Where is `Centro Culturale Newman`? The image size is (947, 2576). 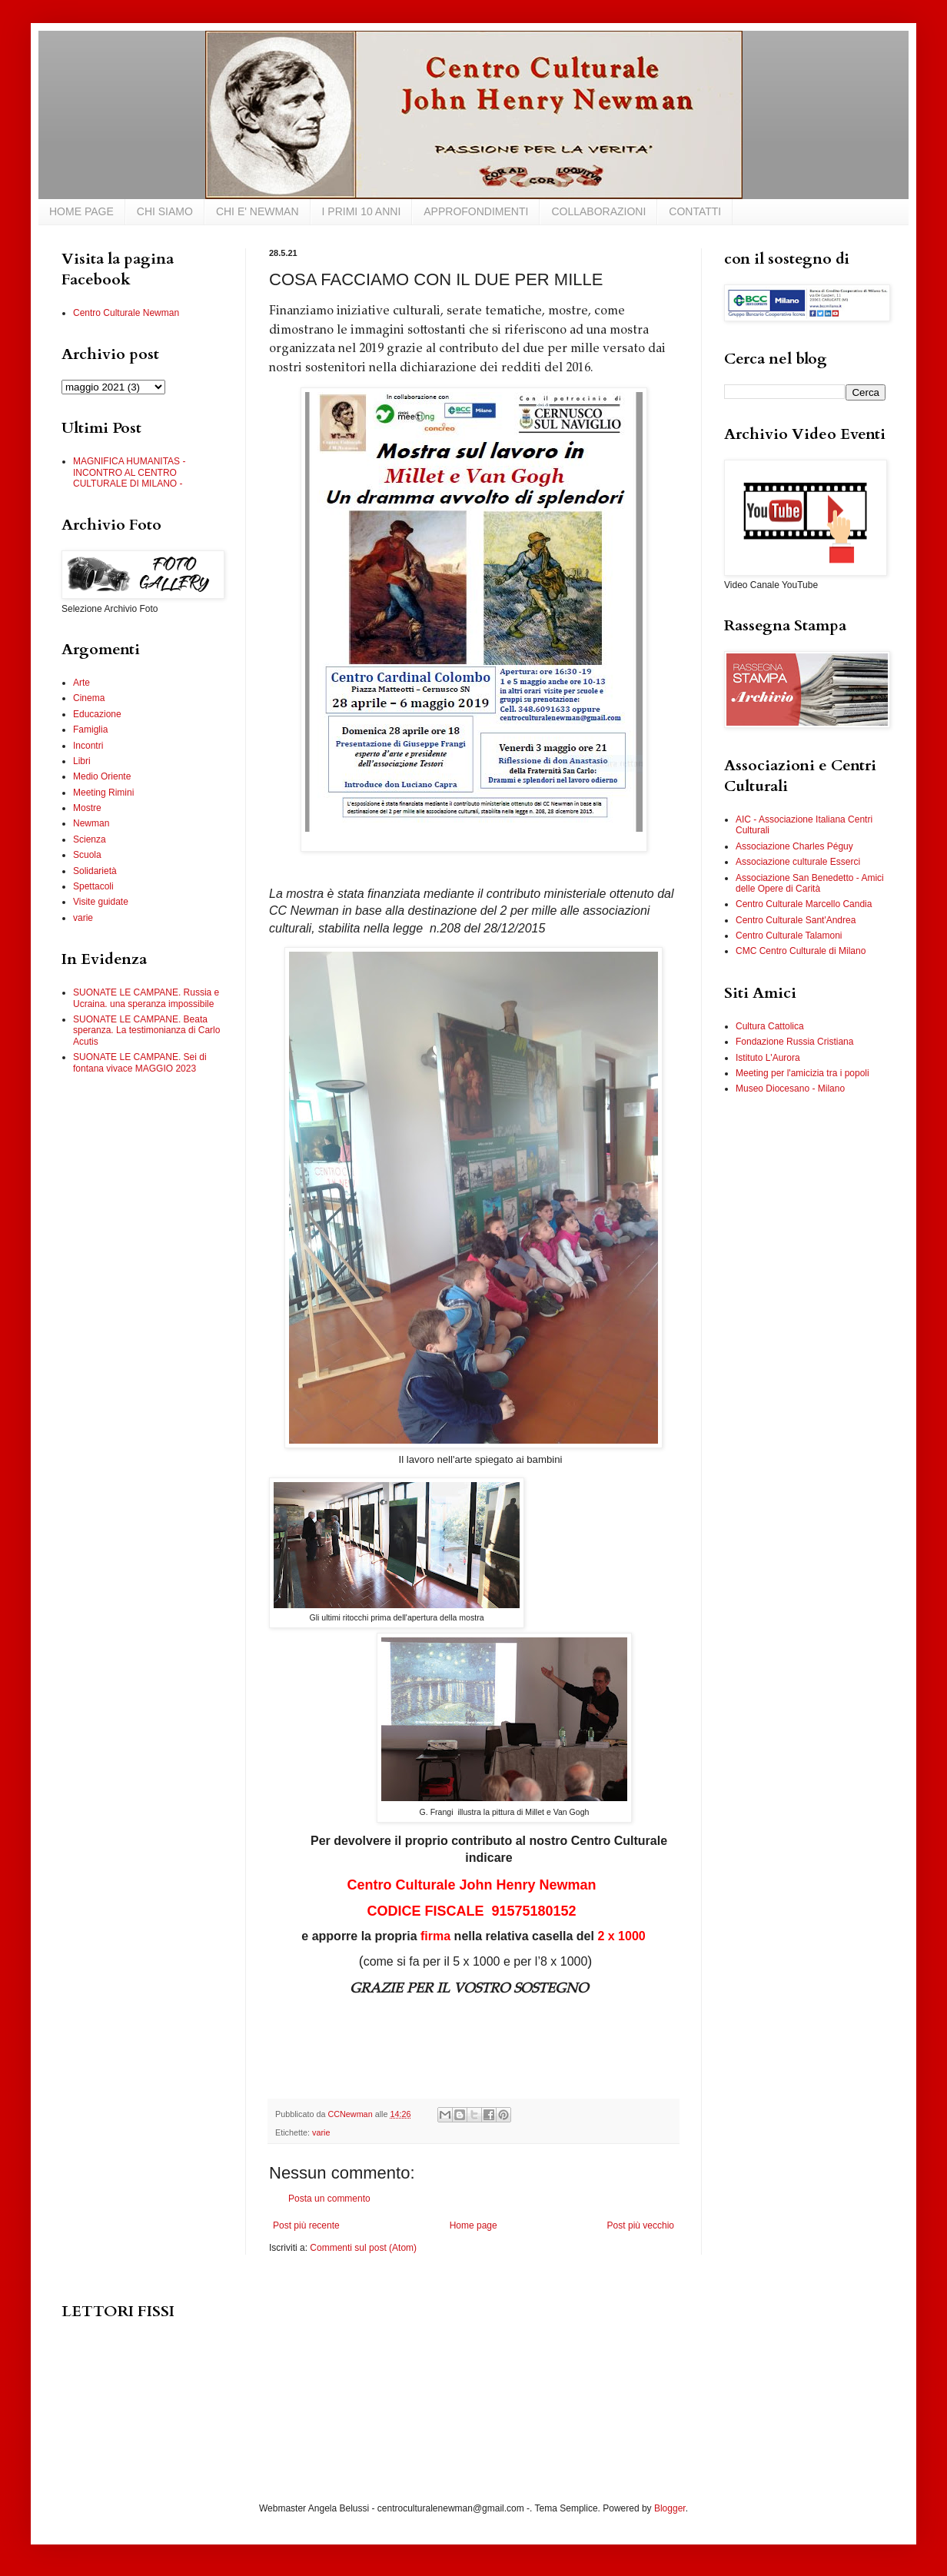 Centro Culturale Newman is located at coordinates (126, 312).